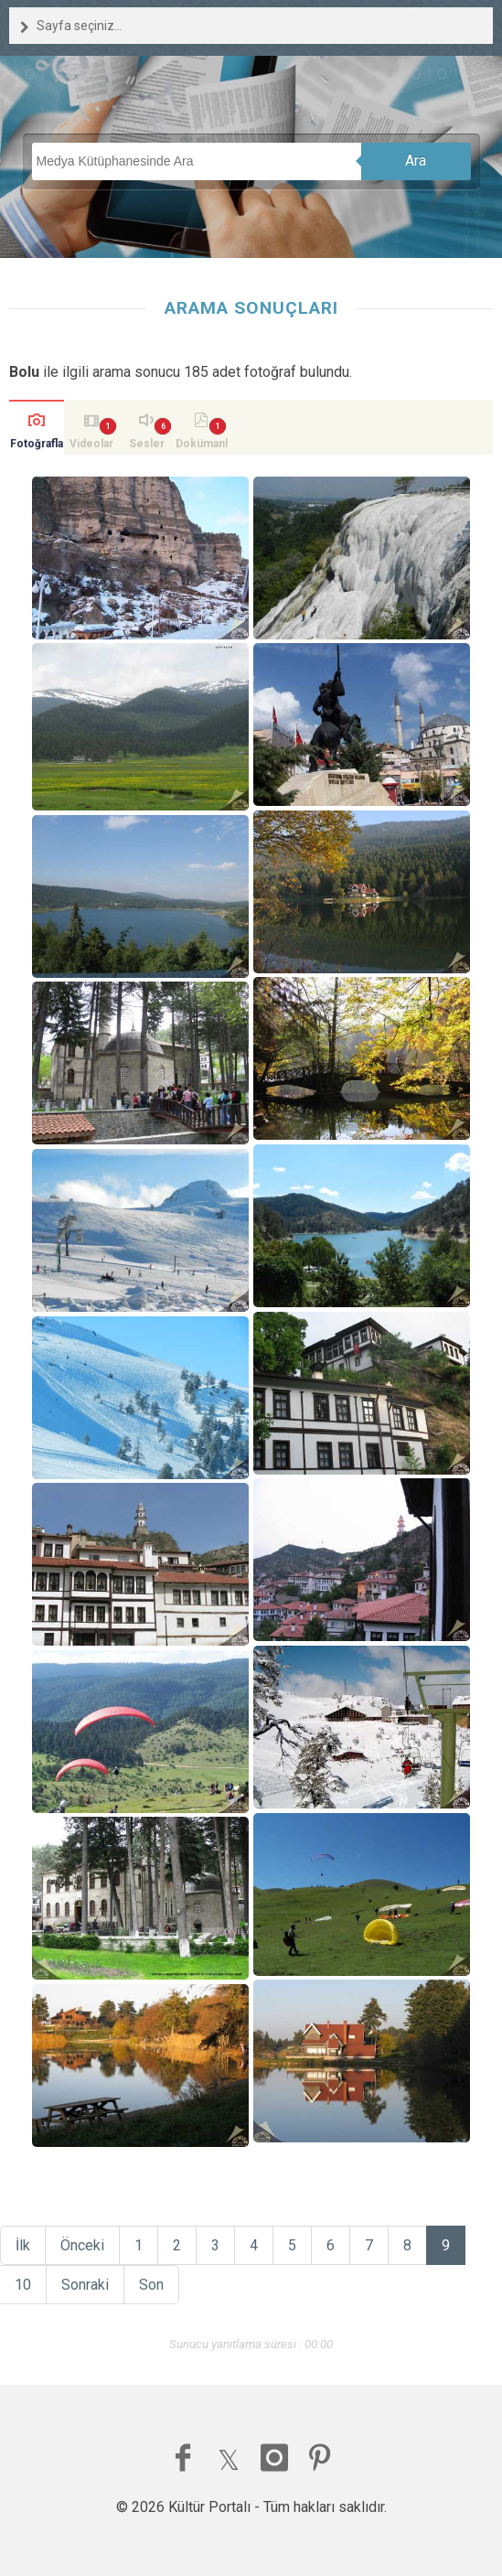 This screenshot has width=502, height=2576. What do you see at coordinates (91, 443) in the screenshot?
I see `Videolar` at bounding box center [91, 443].